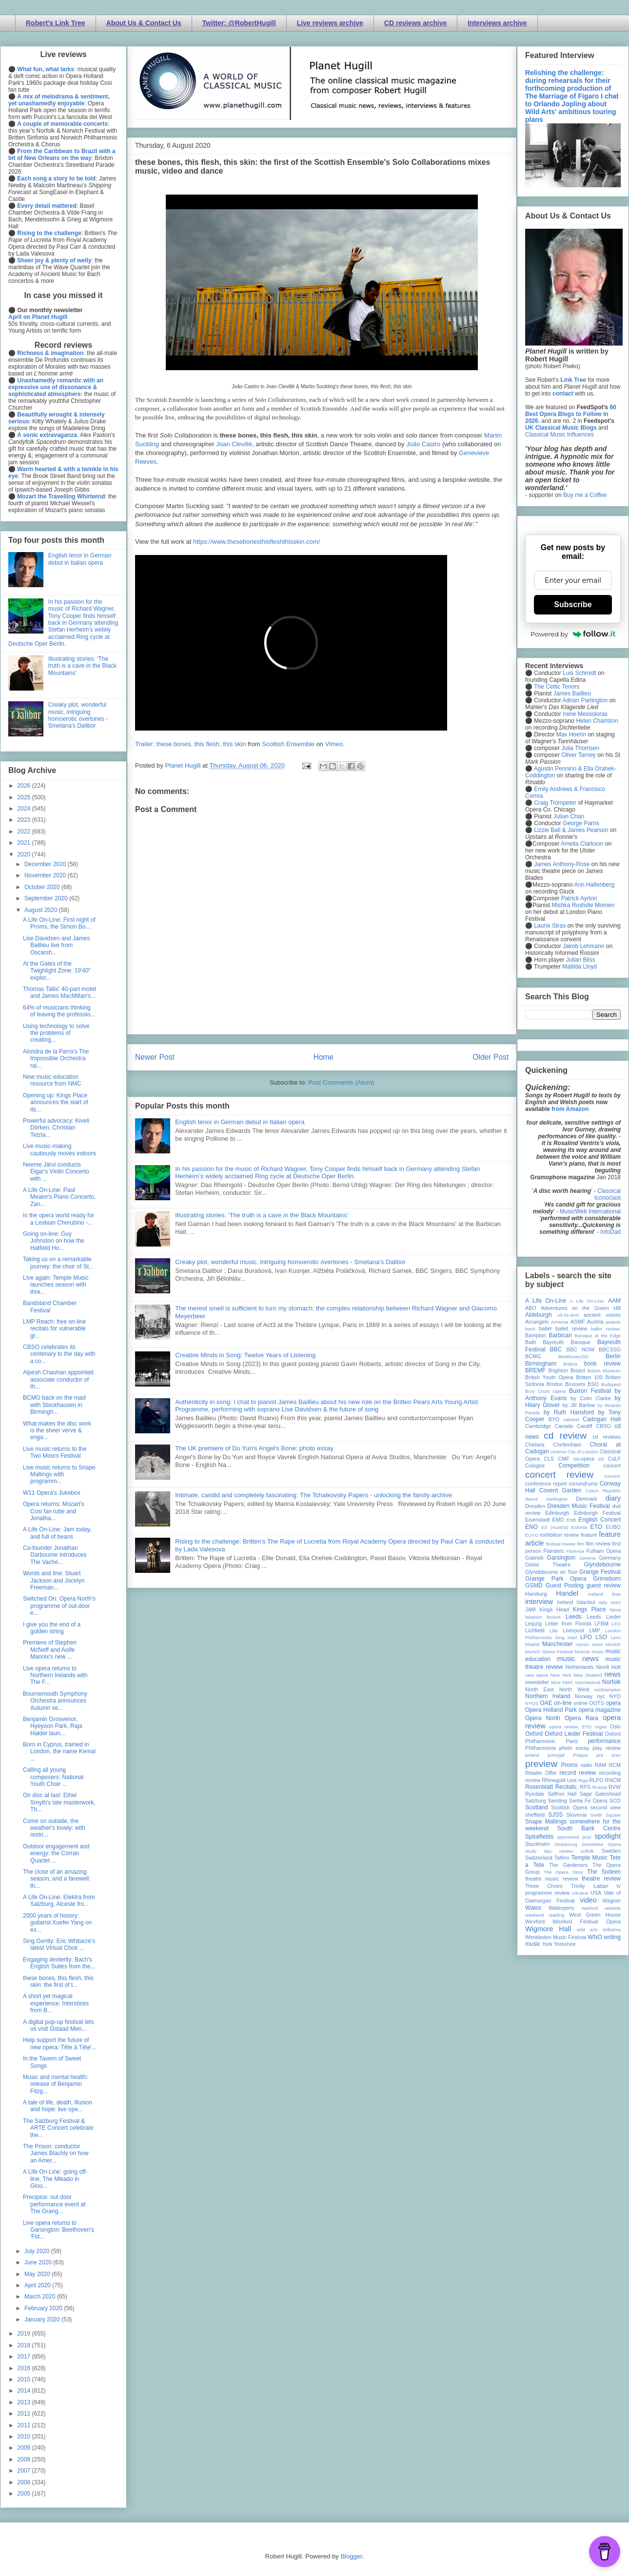  I want to click on prev, so click(616, 1755).